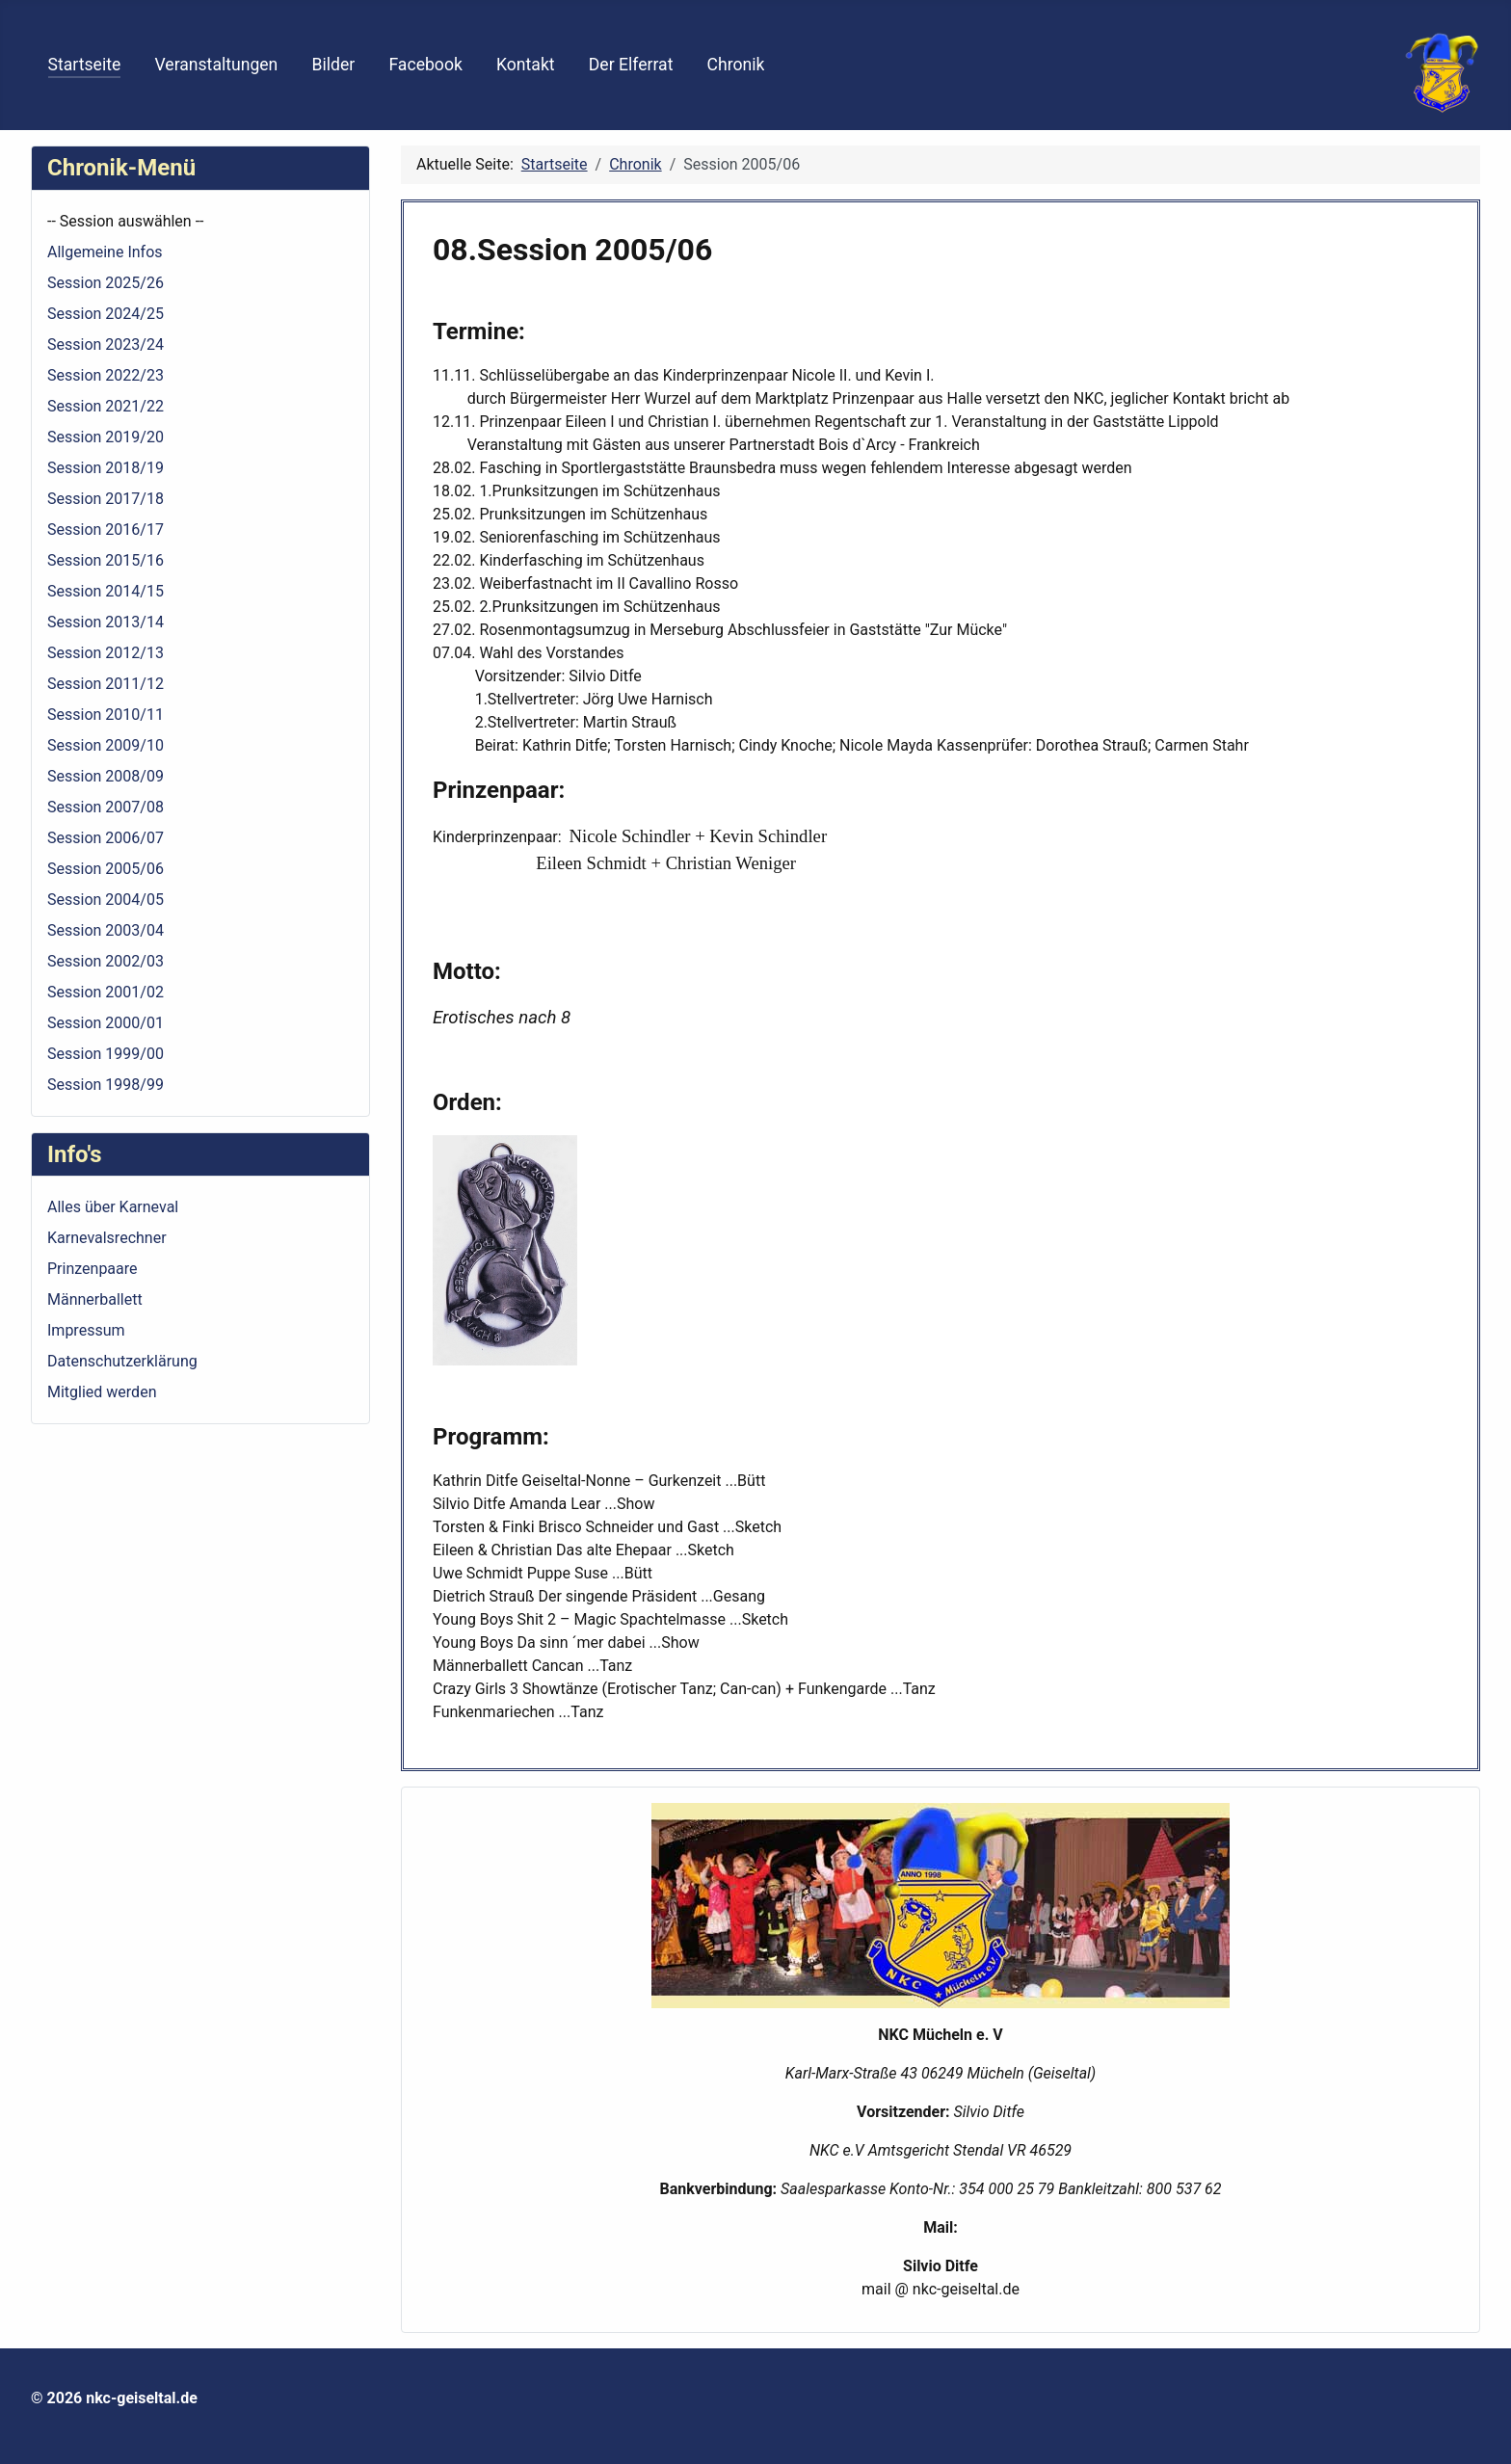  What do you see at coordinates (107, 1238) in the screenshot?
I see `Karnevalsrechner` at bounding box center [107, 1238].